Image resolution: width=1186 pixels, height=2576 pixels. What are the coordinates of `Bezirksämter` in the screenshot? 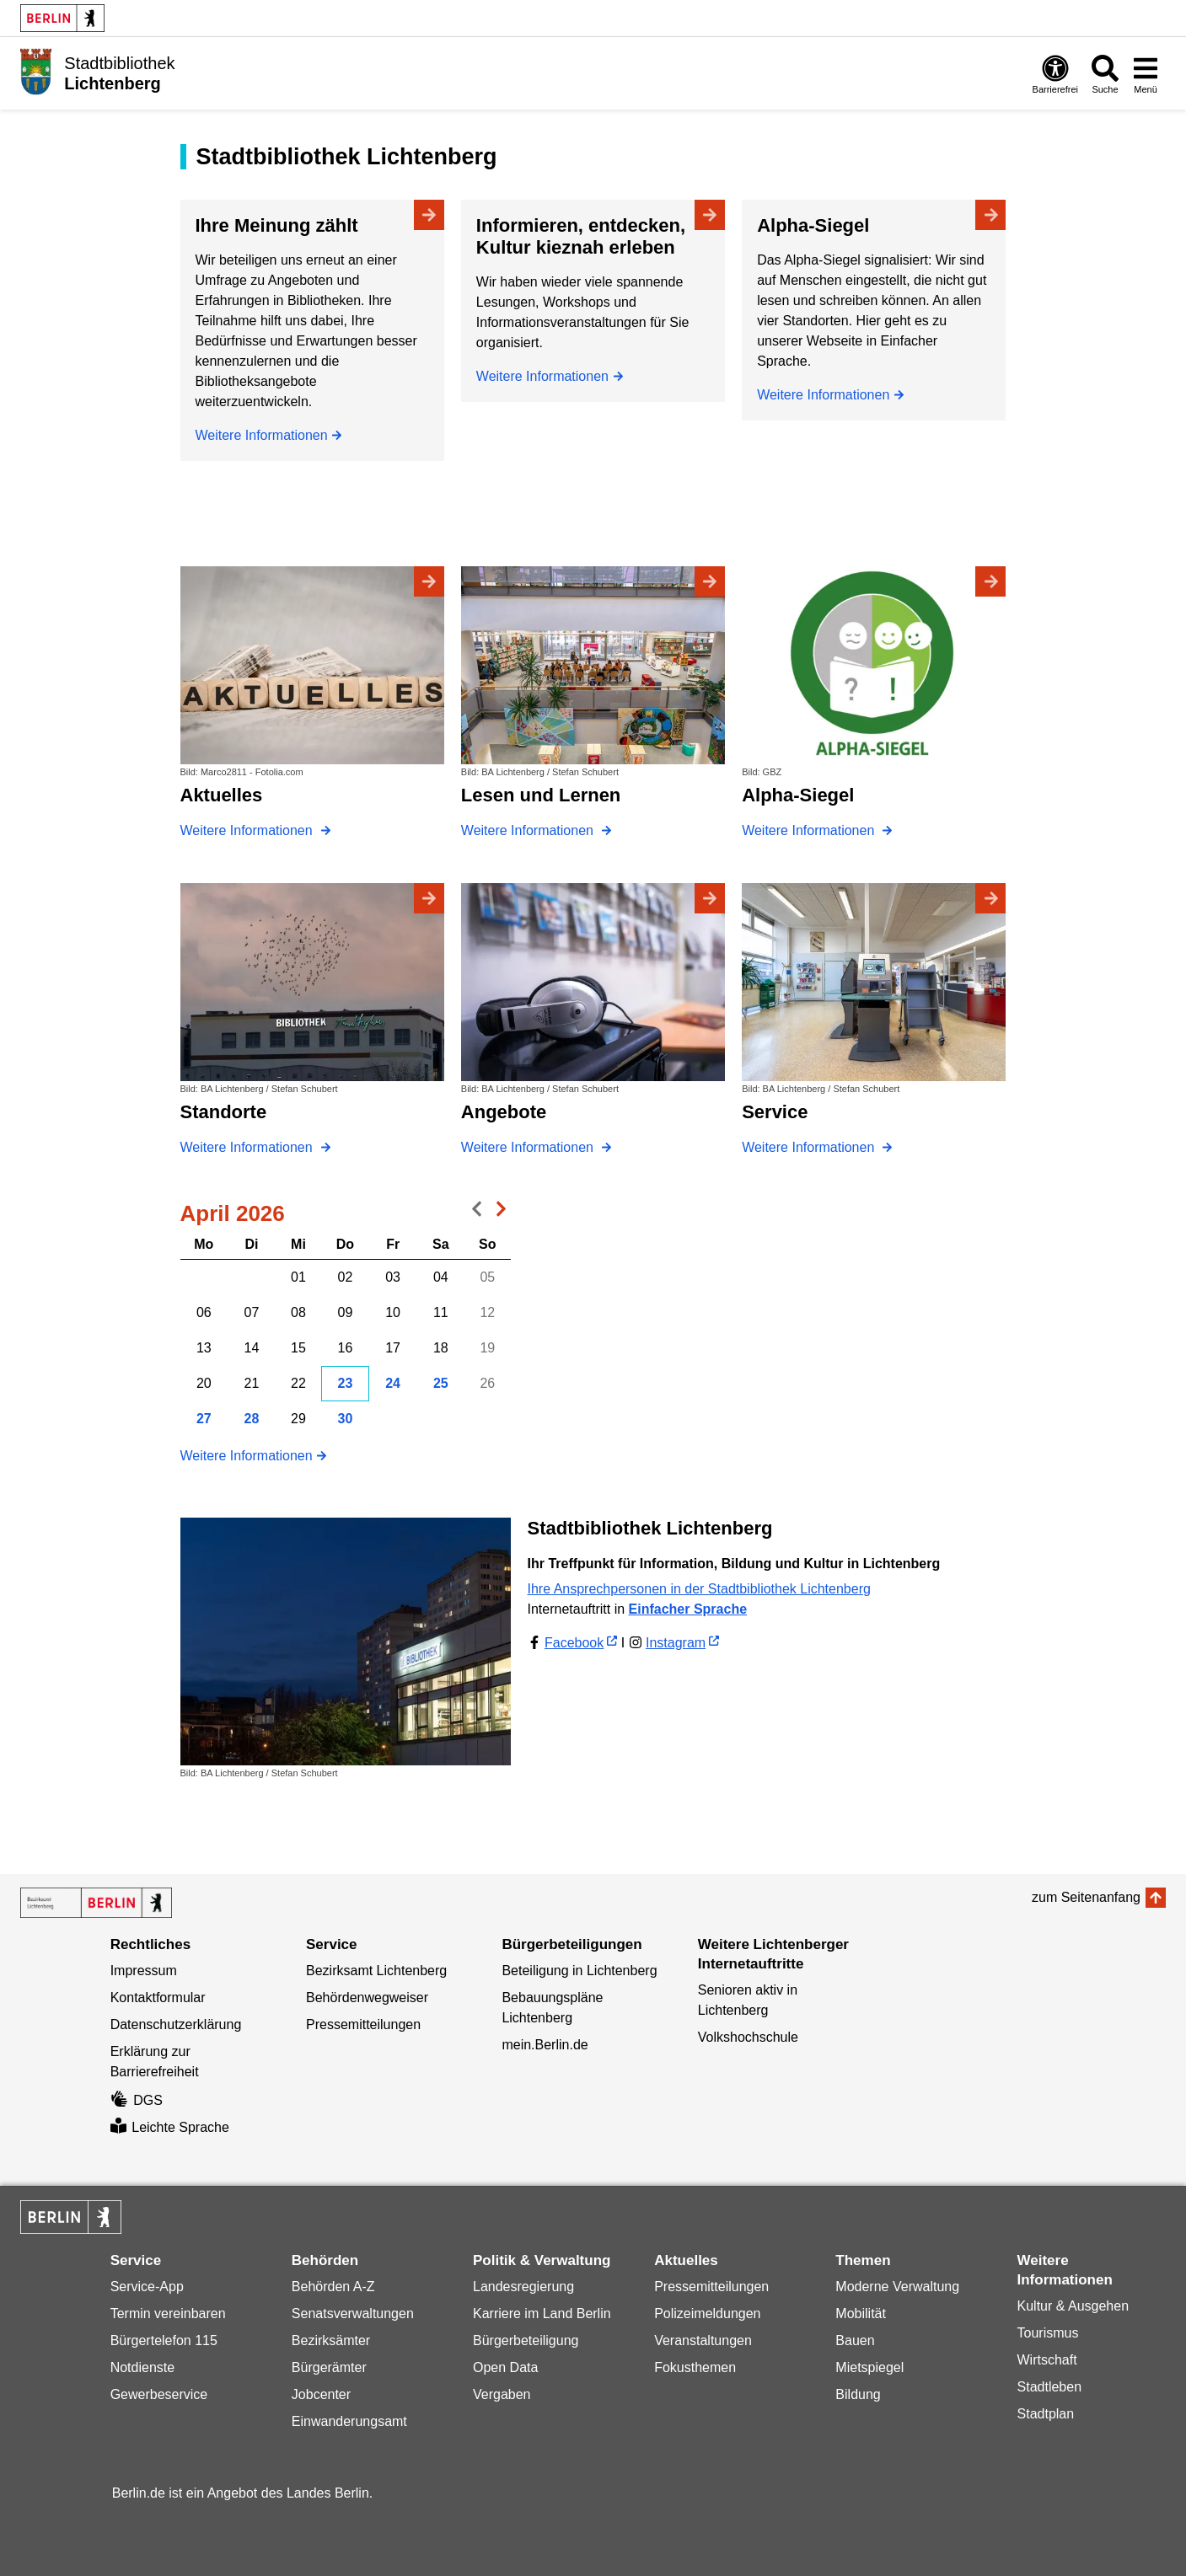 It's located at (331, 2340).